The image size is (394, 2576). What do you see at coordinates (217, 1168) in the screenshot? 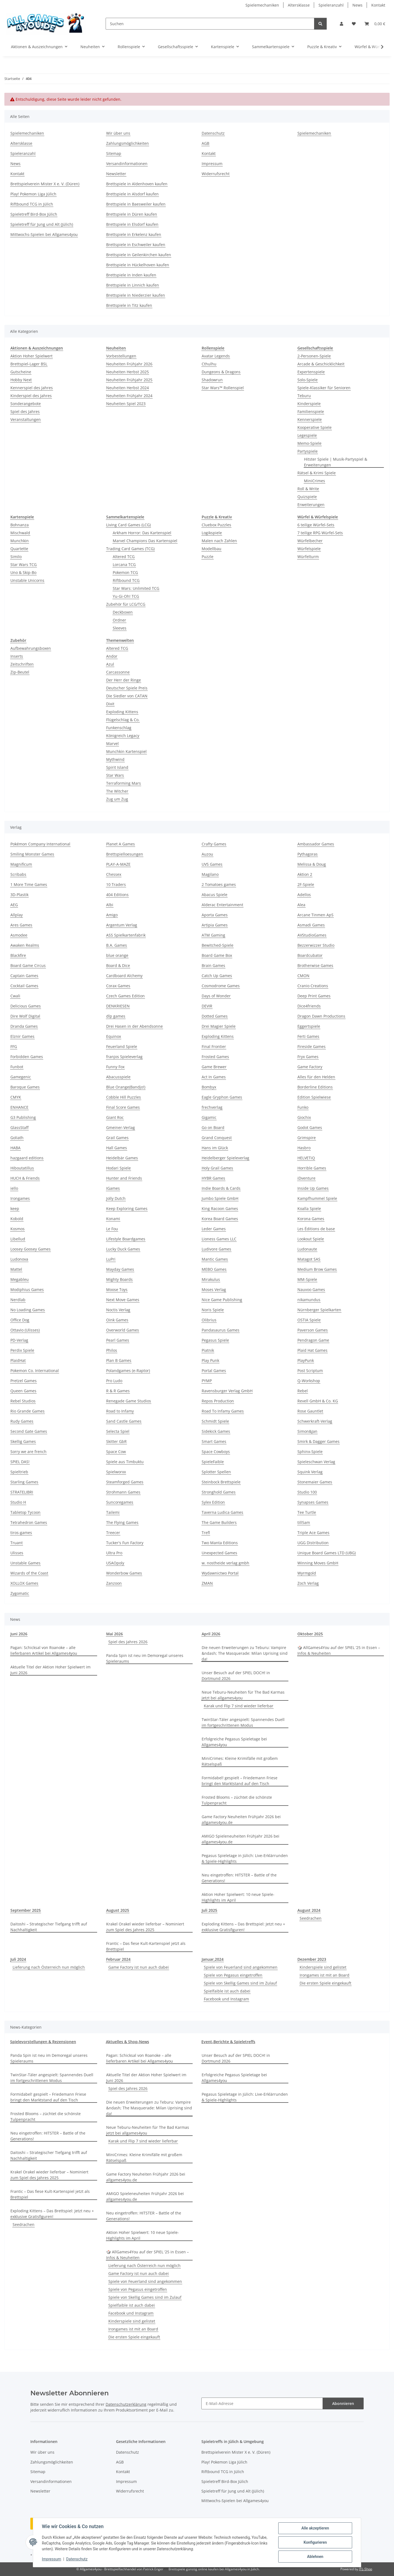
I see `Holy Grail Games` at bounding box center [217, 1168].